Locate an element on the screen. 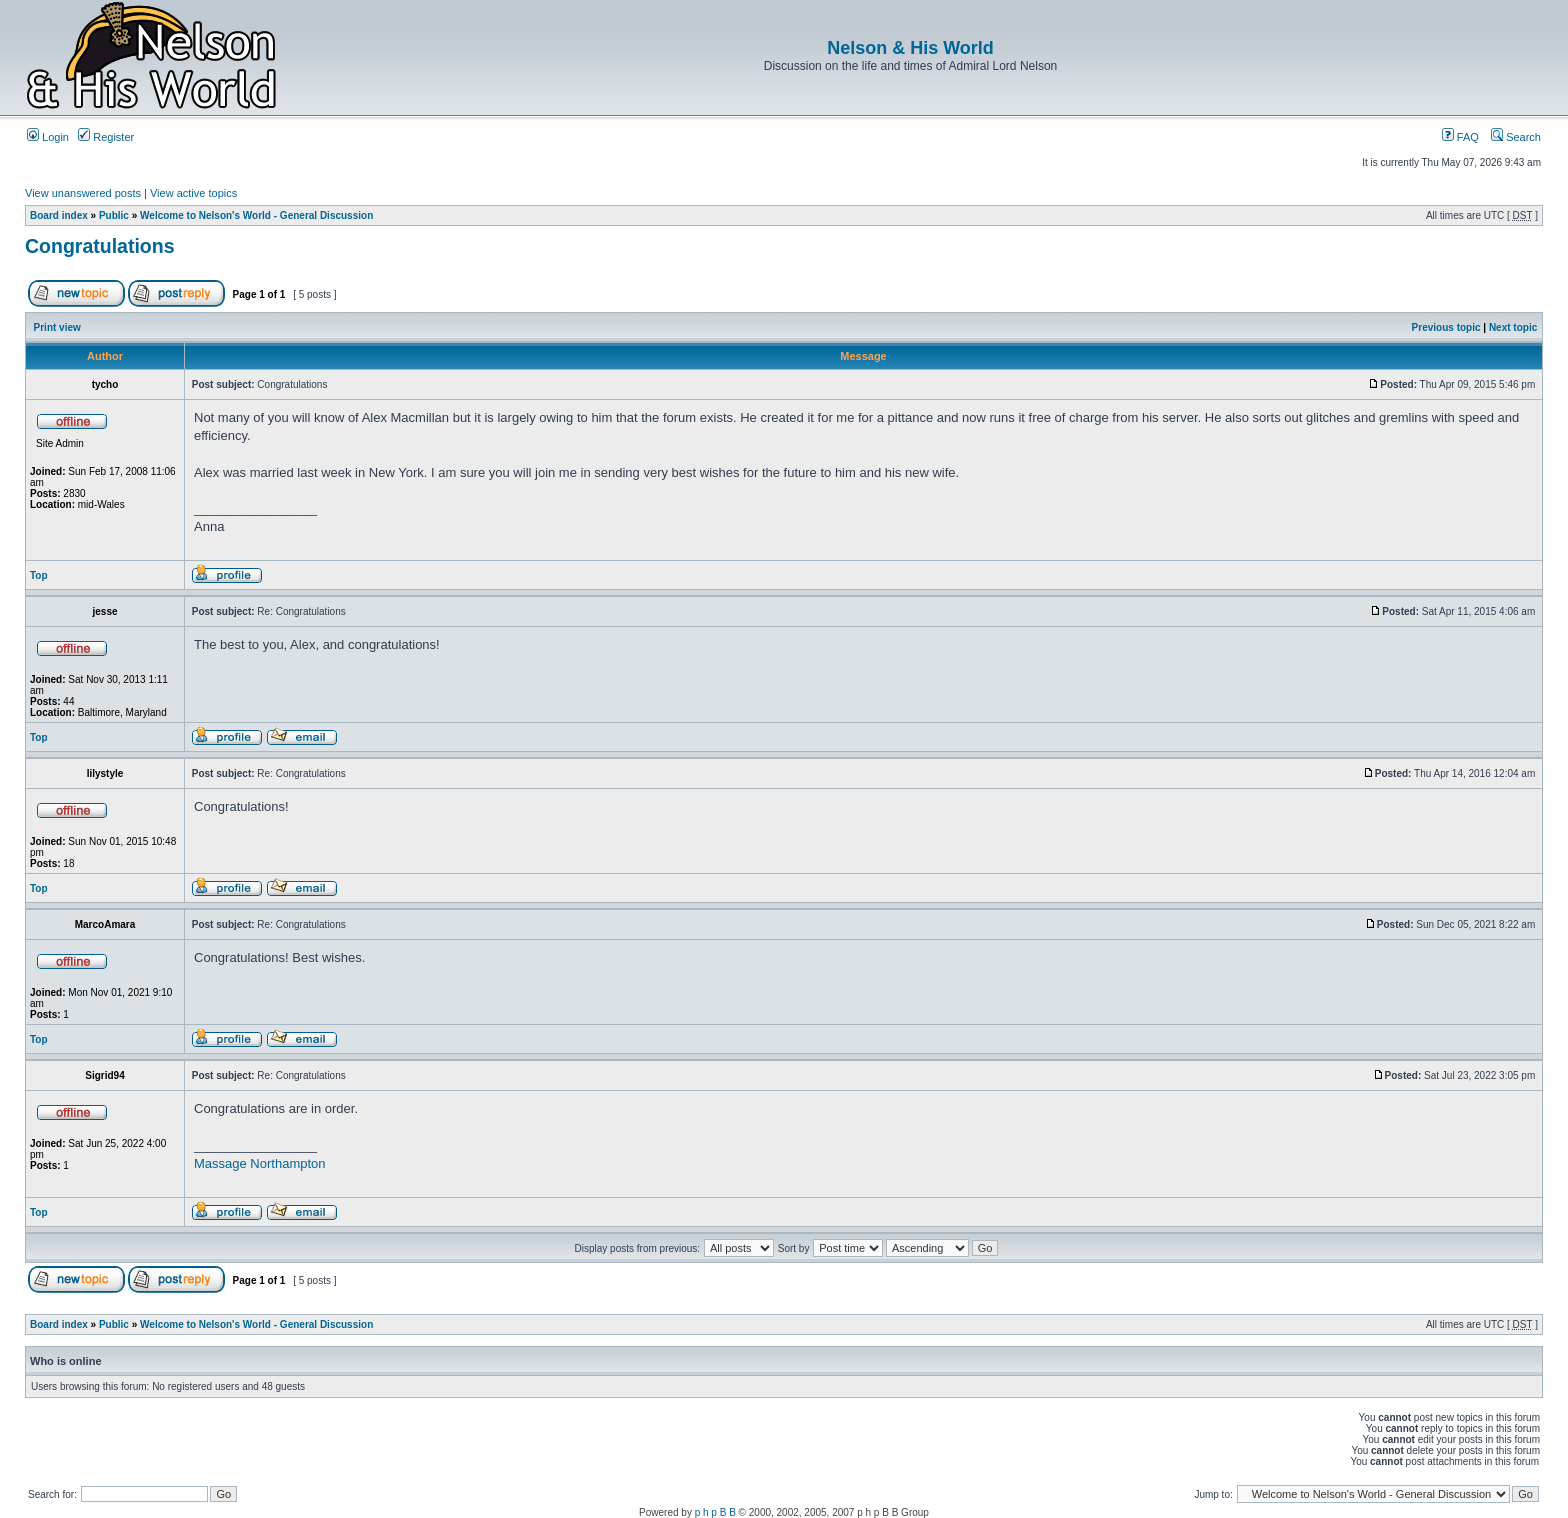  Search is located at coordinates (1516, 137).